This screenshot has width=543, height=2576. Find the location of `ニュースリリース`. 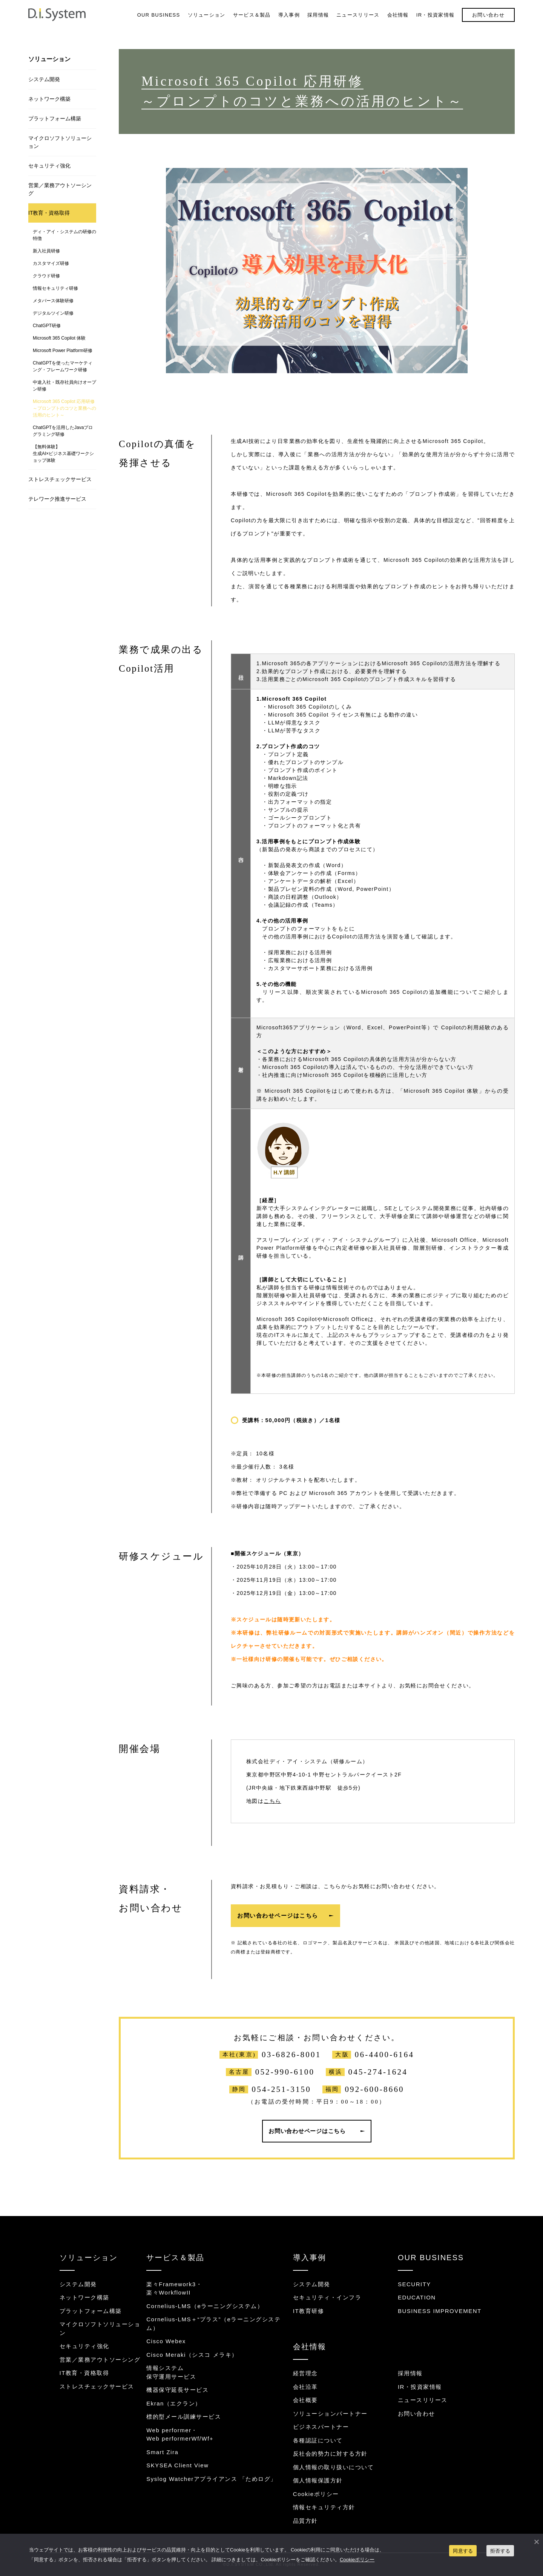

ニュースリリース is located at coordinates (357, 14).